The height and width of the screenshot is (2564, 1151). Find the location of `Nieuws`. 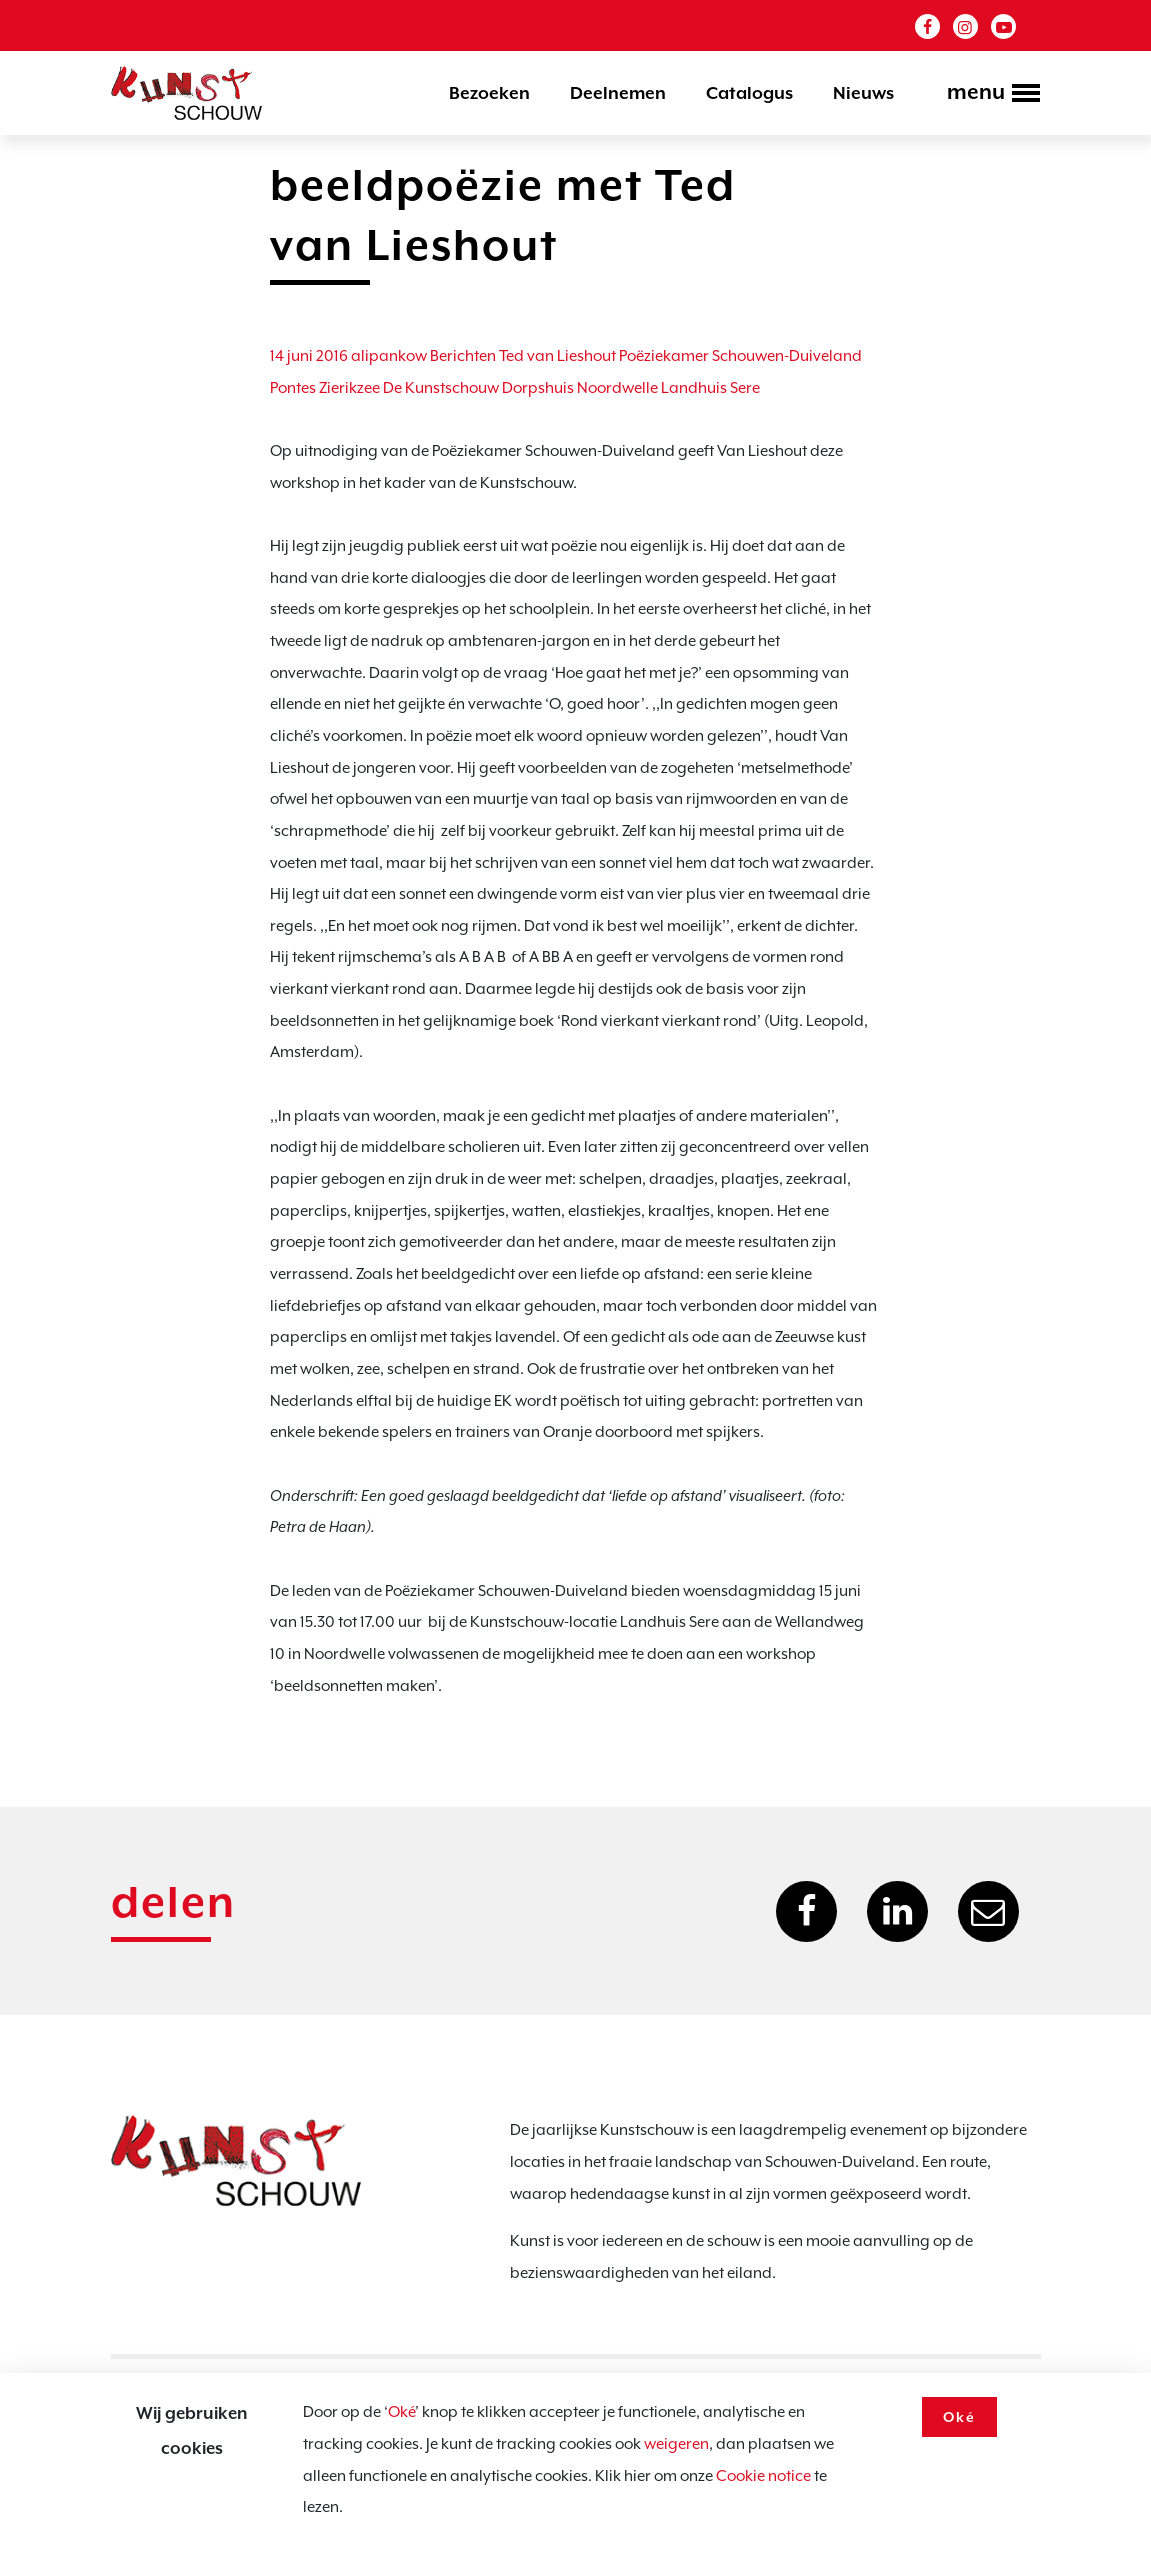

Nieuws is located at coordinates (863, 93).